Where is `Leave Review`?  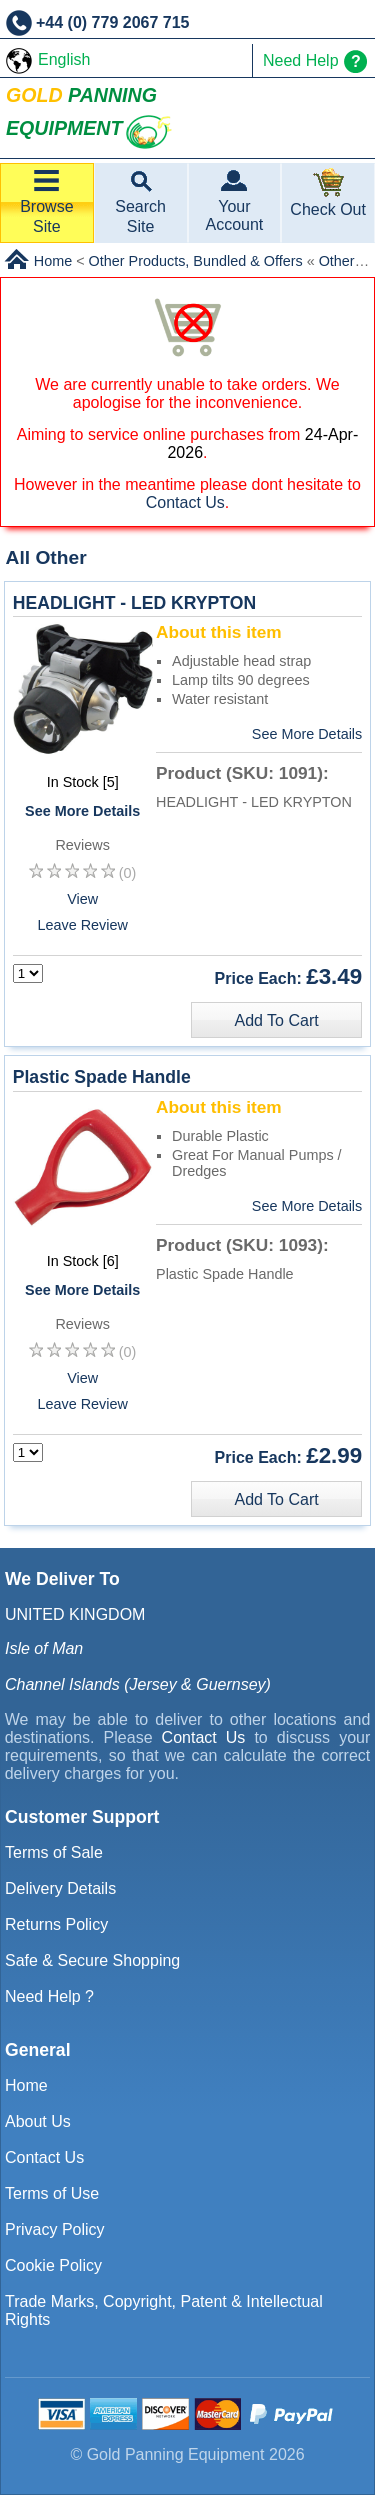 Leave Review is located at coordinates (82, 925).